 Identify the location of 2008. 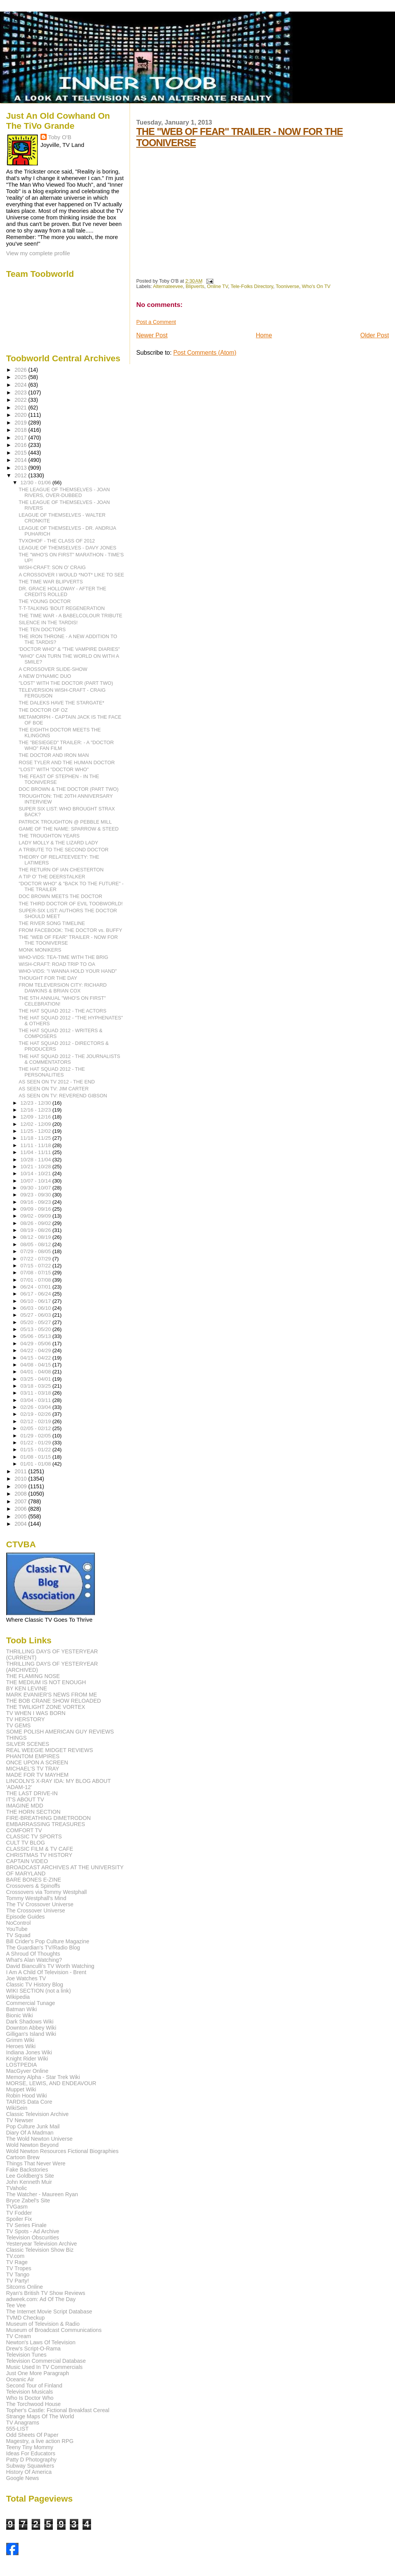
(22, 1494).